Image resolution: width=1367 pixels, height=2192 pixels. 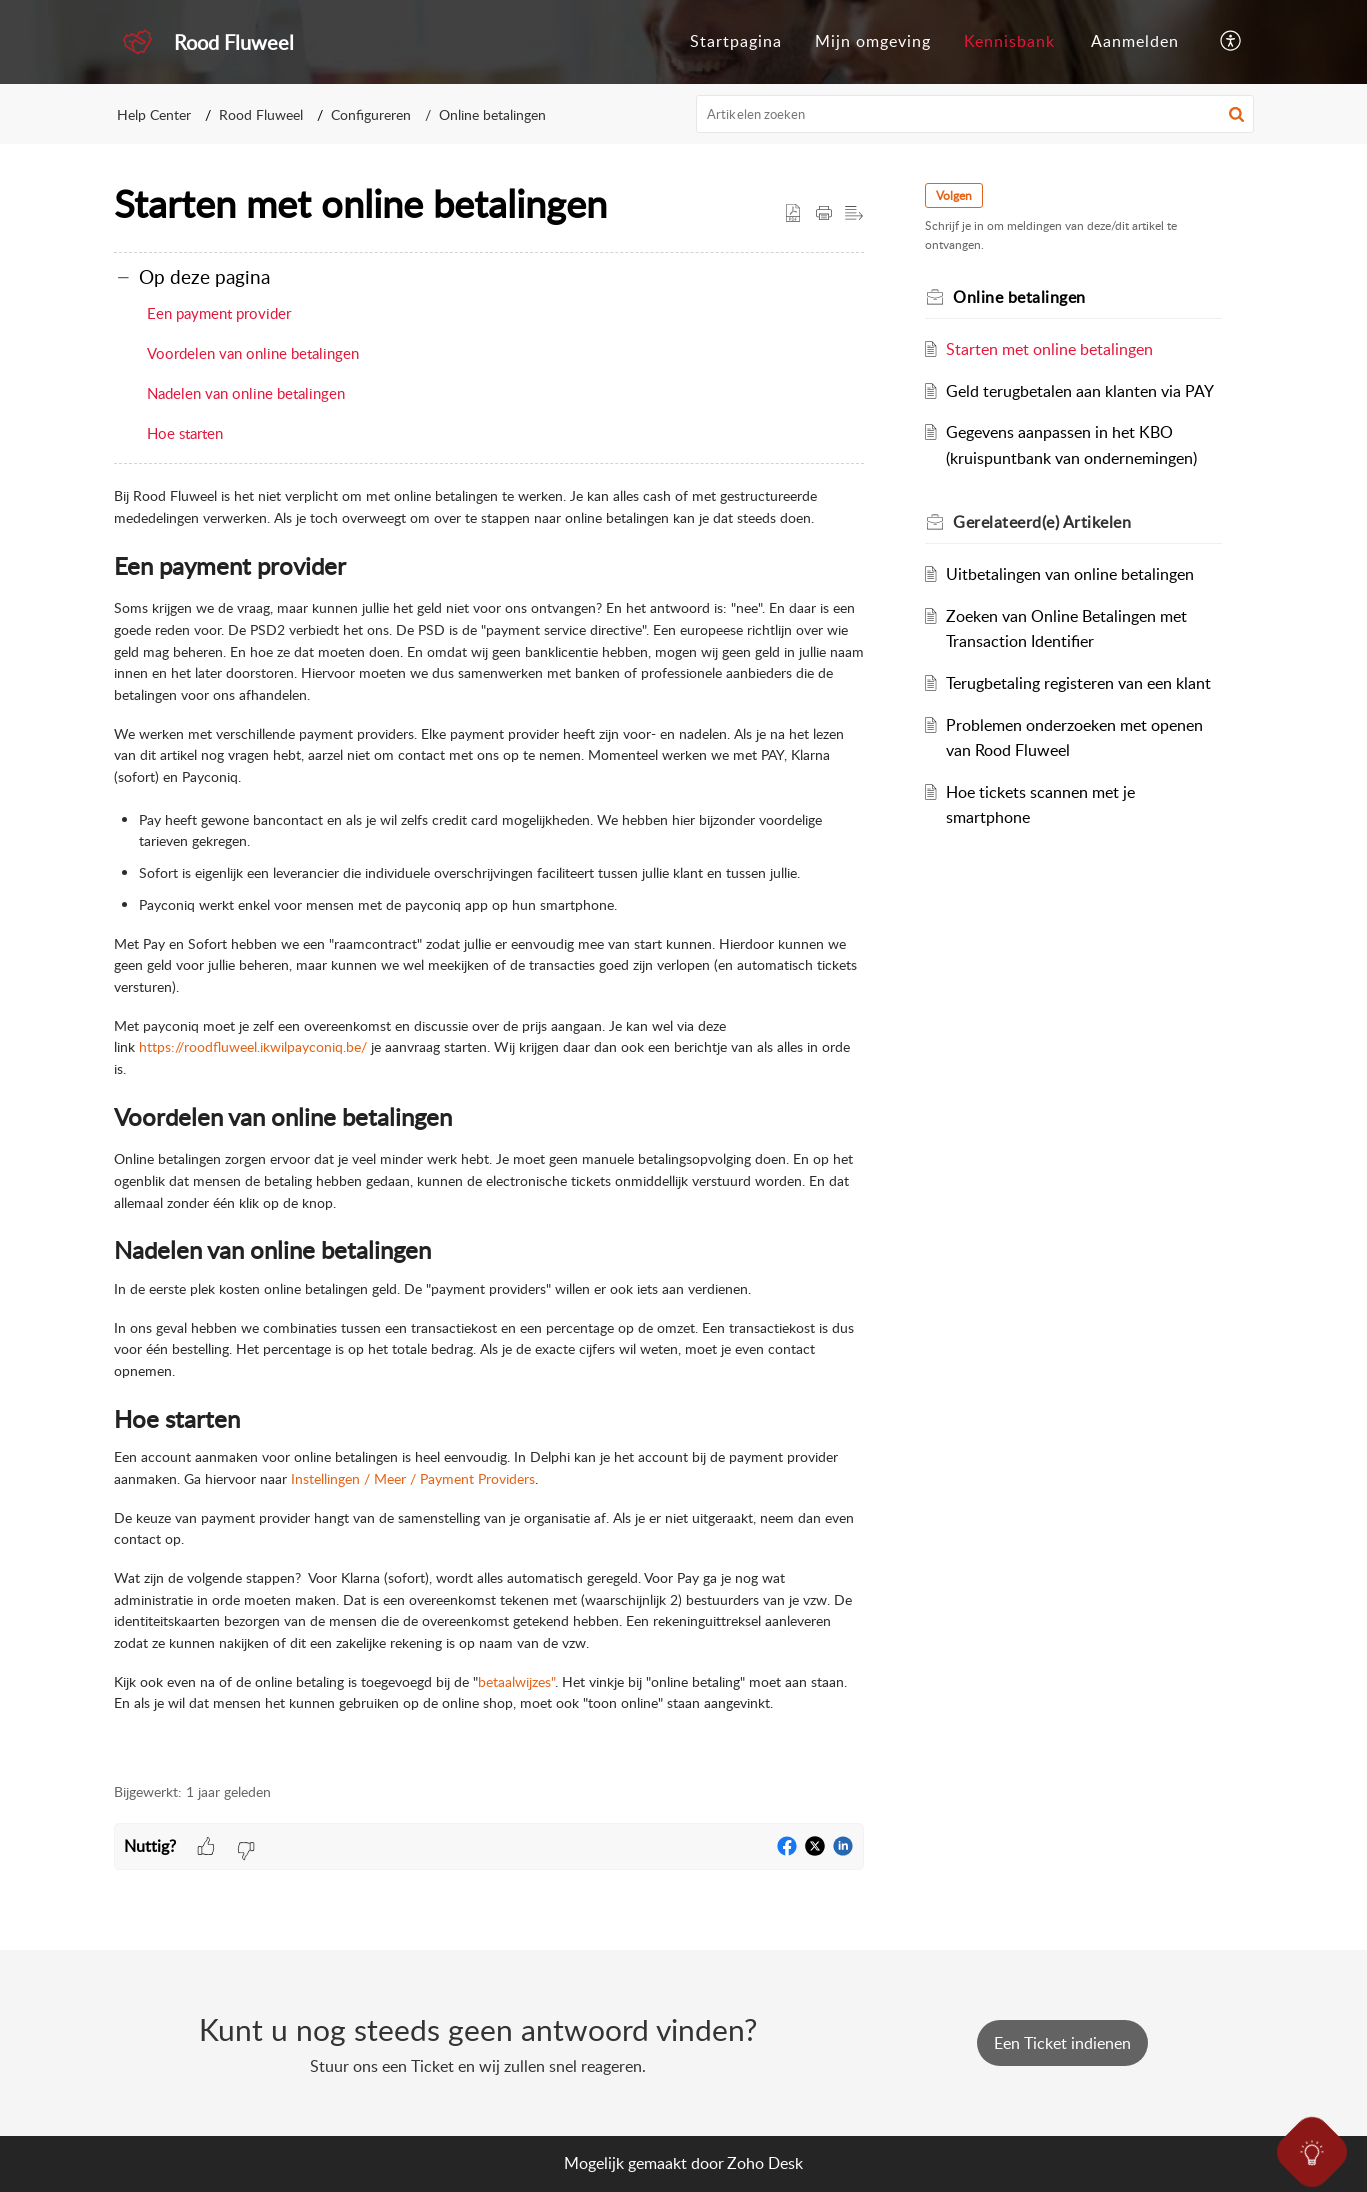 What do you see at coordinates (957, 195) in the screenshot?
I see `Volgen [button]` at bounding box center [957, 195].